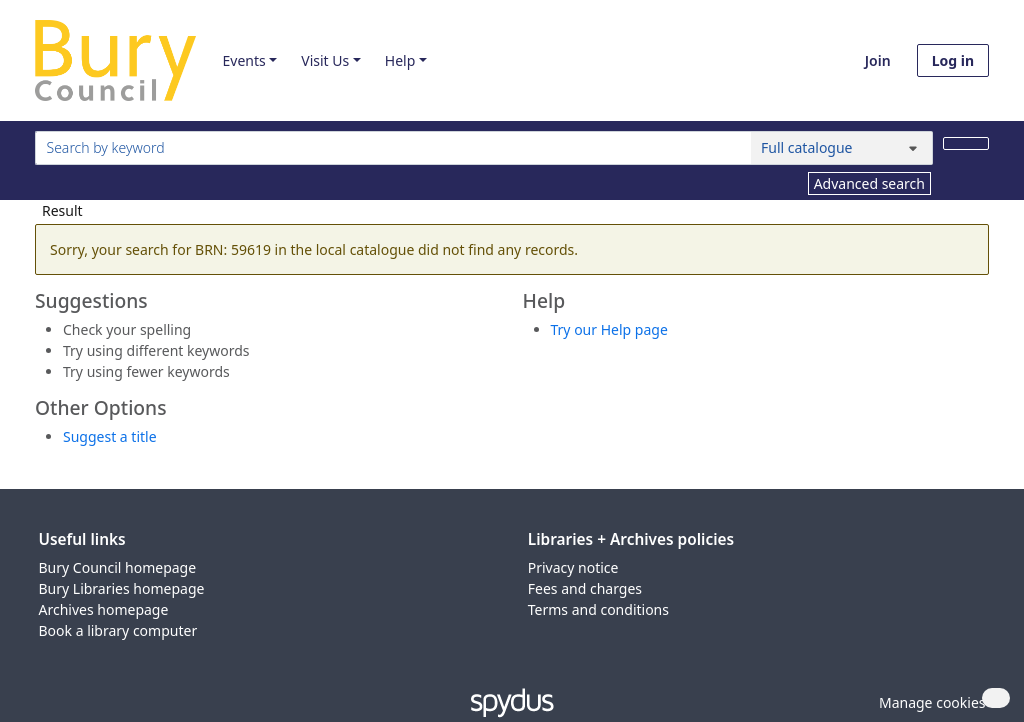 This screenshot has width=1024, height=722. What do you see at coordinates (118, 567) in the screenshot?
I see `Bury Council homepage` at bounding box center [118, 567].